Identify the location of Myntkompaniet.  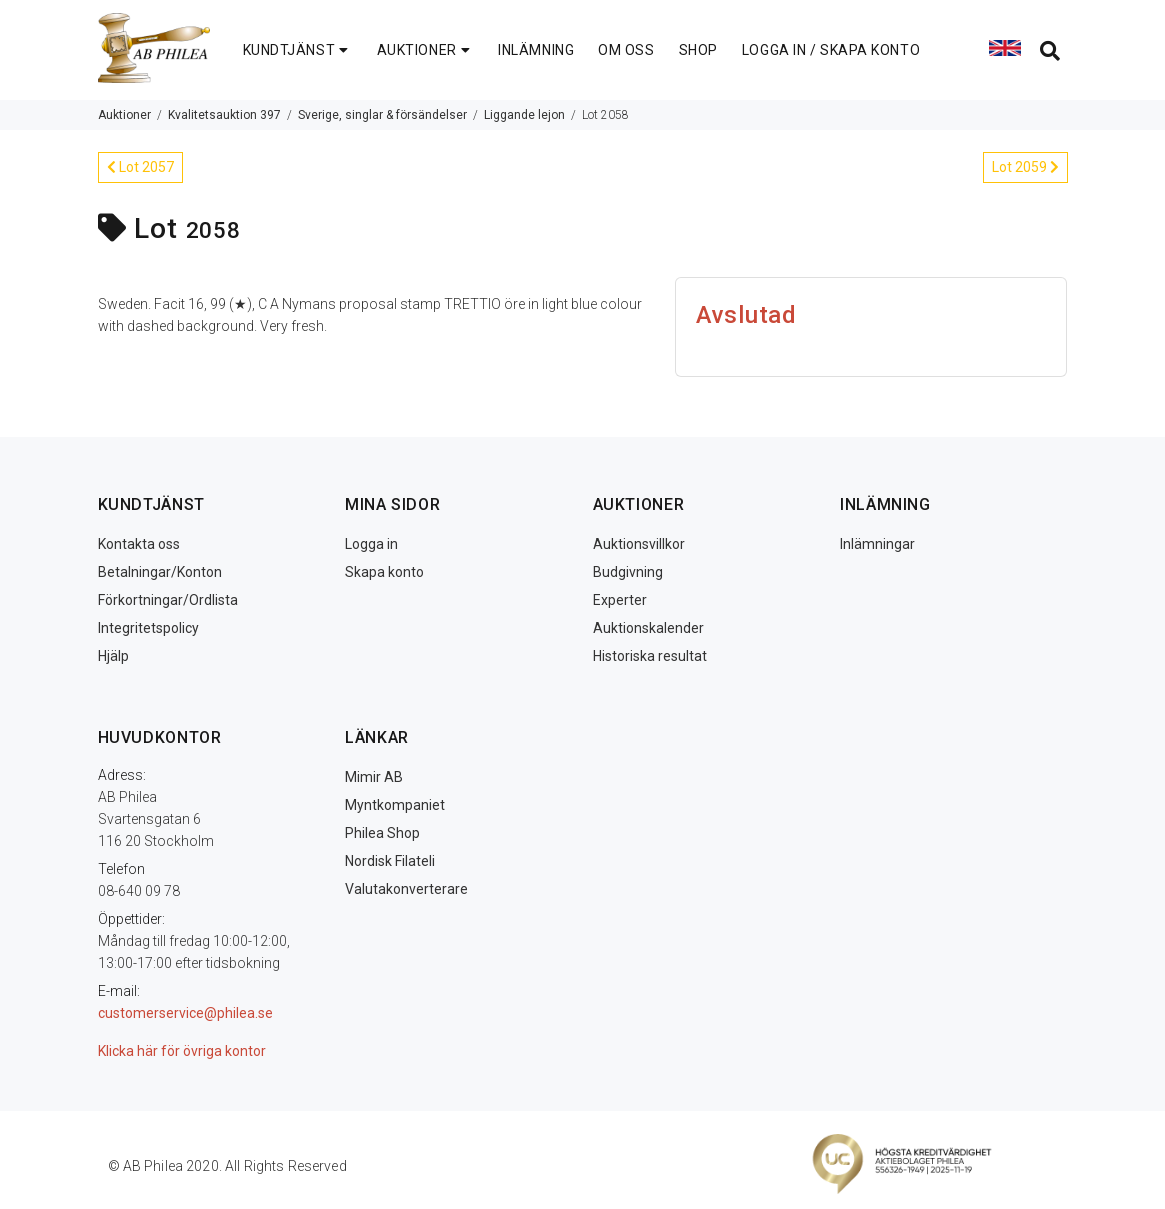
(395, 805).